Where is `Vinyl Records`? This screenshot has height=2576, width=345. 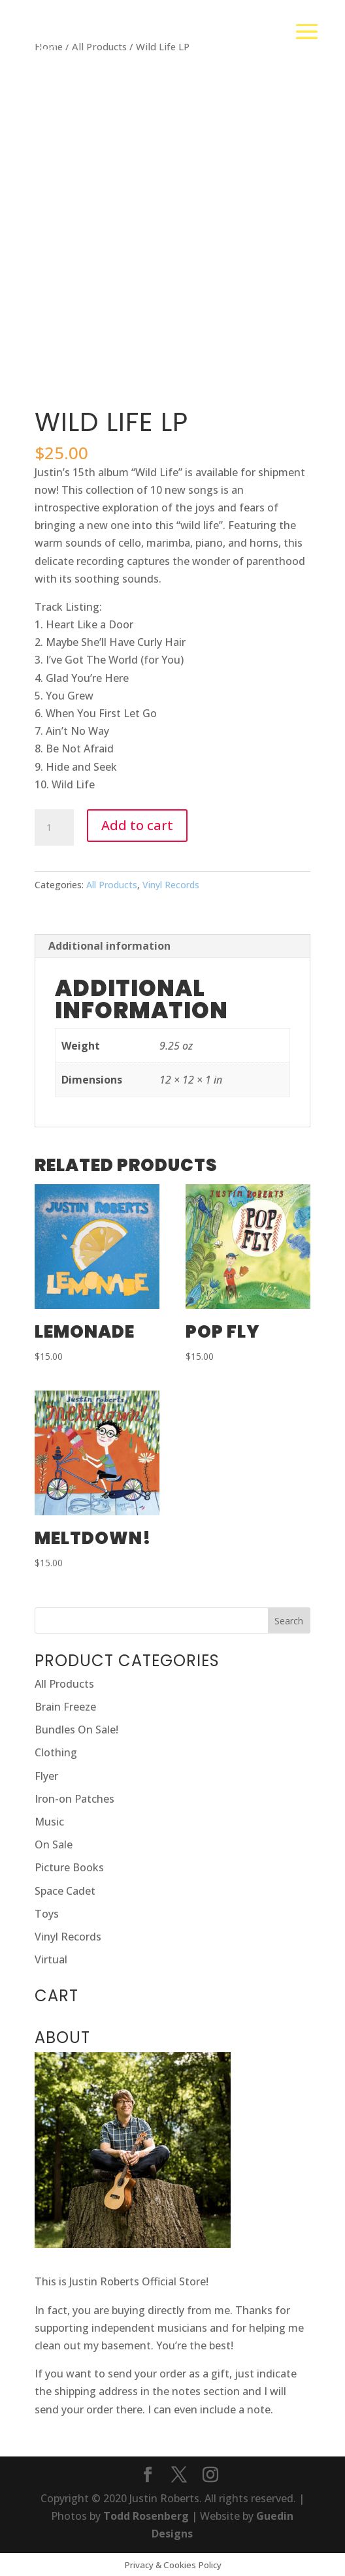
Vinyl Records is located at coordinates (170, 884).